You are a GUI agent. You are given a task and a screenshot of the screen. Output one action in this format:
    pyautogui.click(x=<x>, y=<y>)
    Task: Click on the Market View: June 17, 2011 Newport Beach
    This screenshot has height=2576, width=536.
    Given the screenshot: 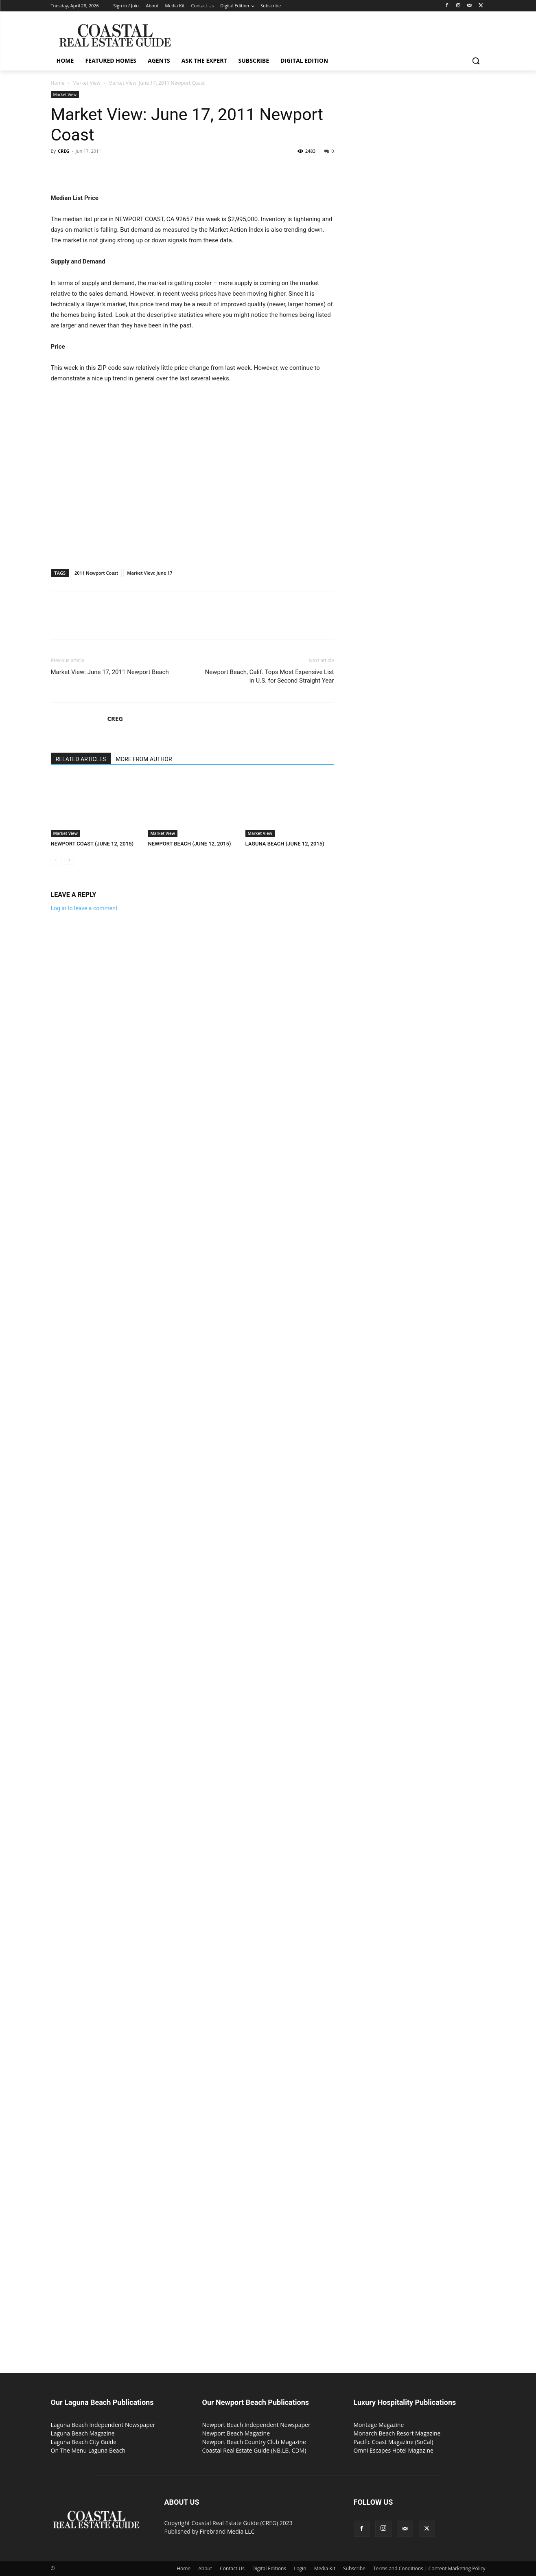 What is the action you would take?
    pyautogui.click(x=110, y=672)
    